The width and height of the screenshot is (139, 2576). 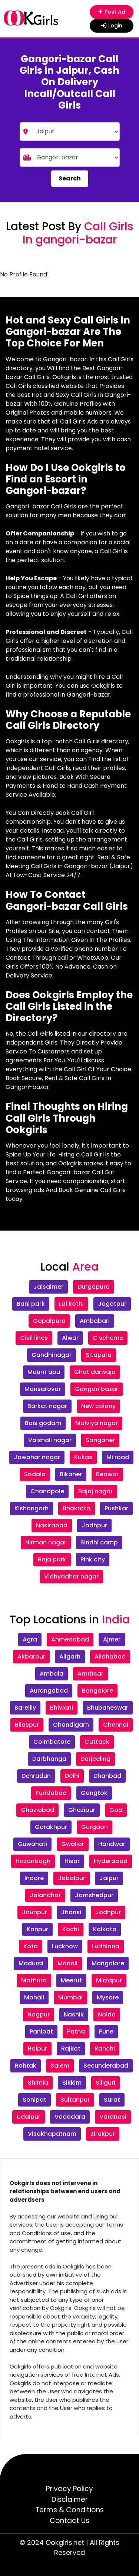 What do you see at coordinates (111, 1844) in the screenshot?
I see `Haridwar` at bounding box center [111, 1844].